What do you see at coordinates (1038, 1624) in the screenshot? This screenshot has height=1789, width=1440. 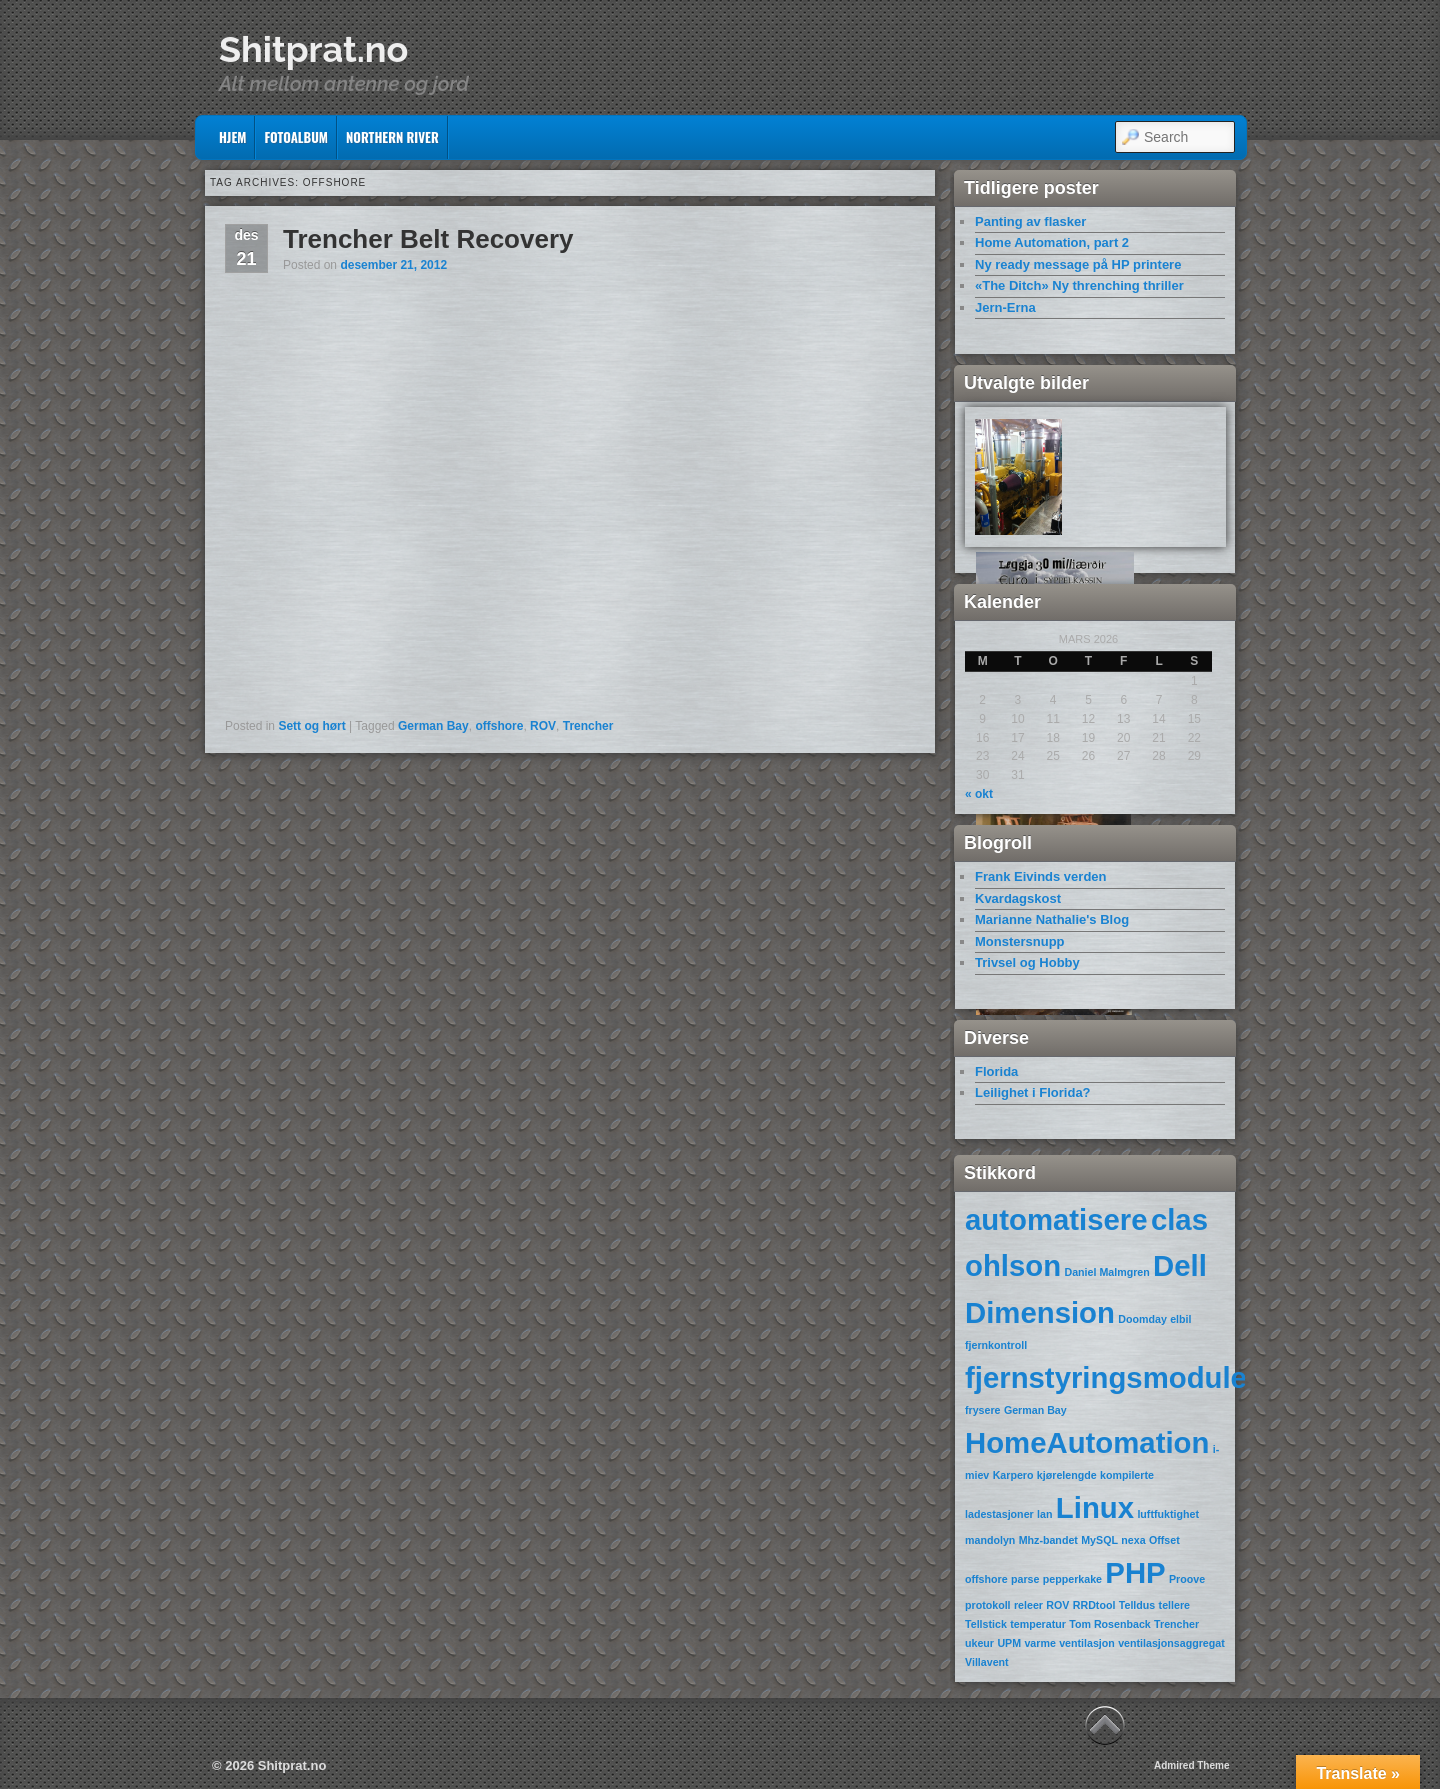 I see `temperatur [temperatur (1 element)]` at bounding box center [1038, 1624].